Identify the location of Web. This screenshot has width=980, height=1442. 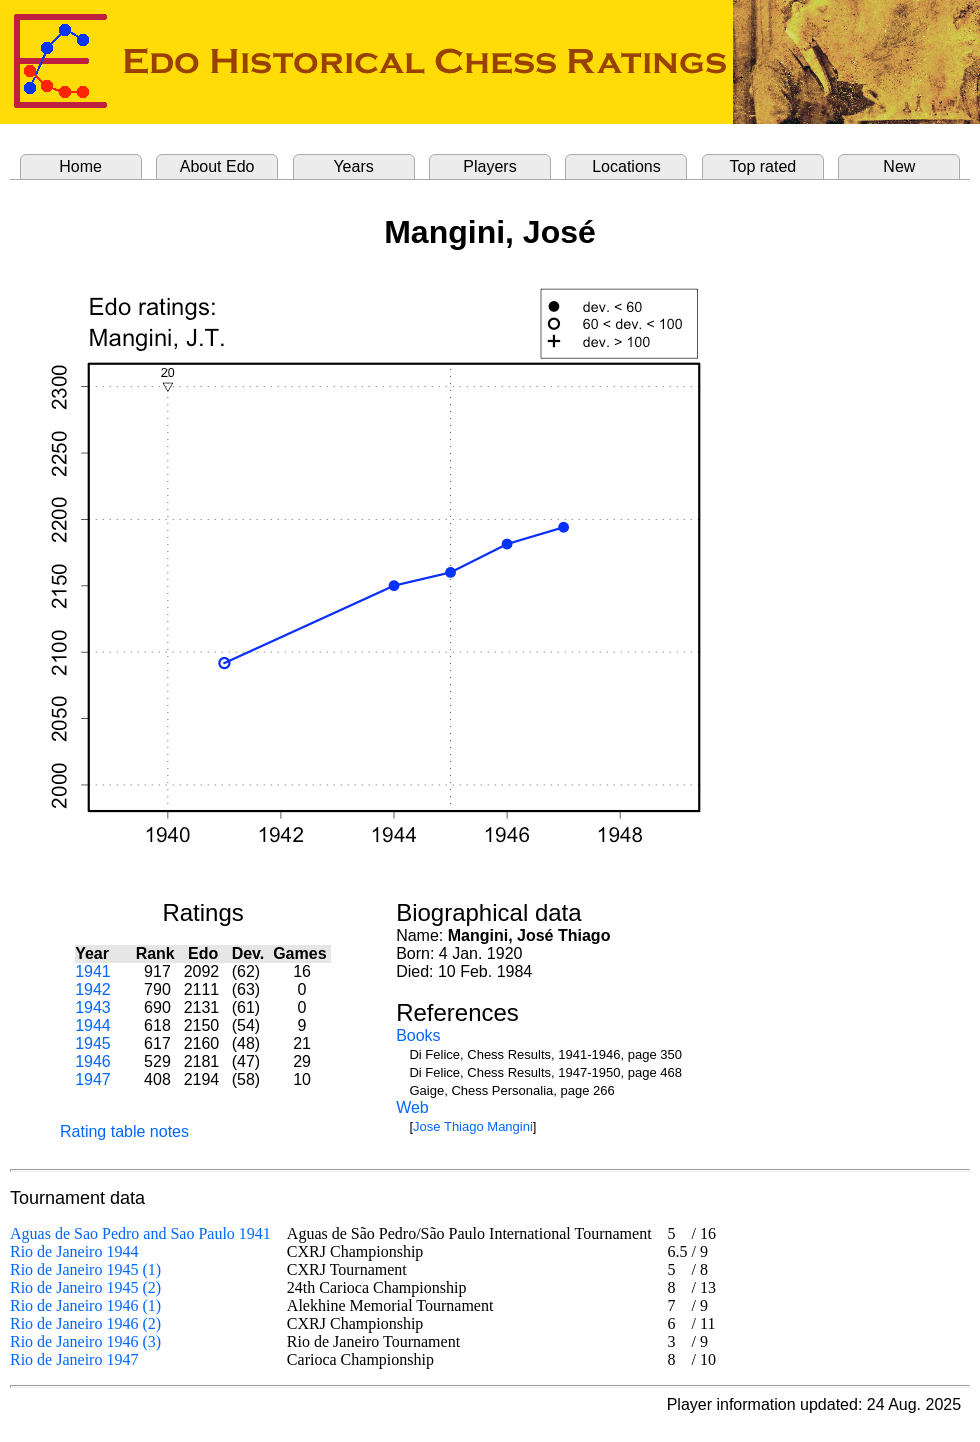
(412, 1107).